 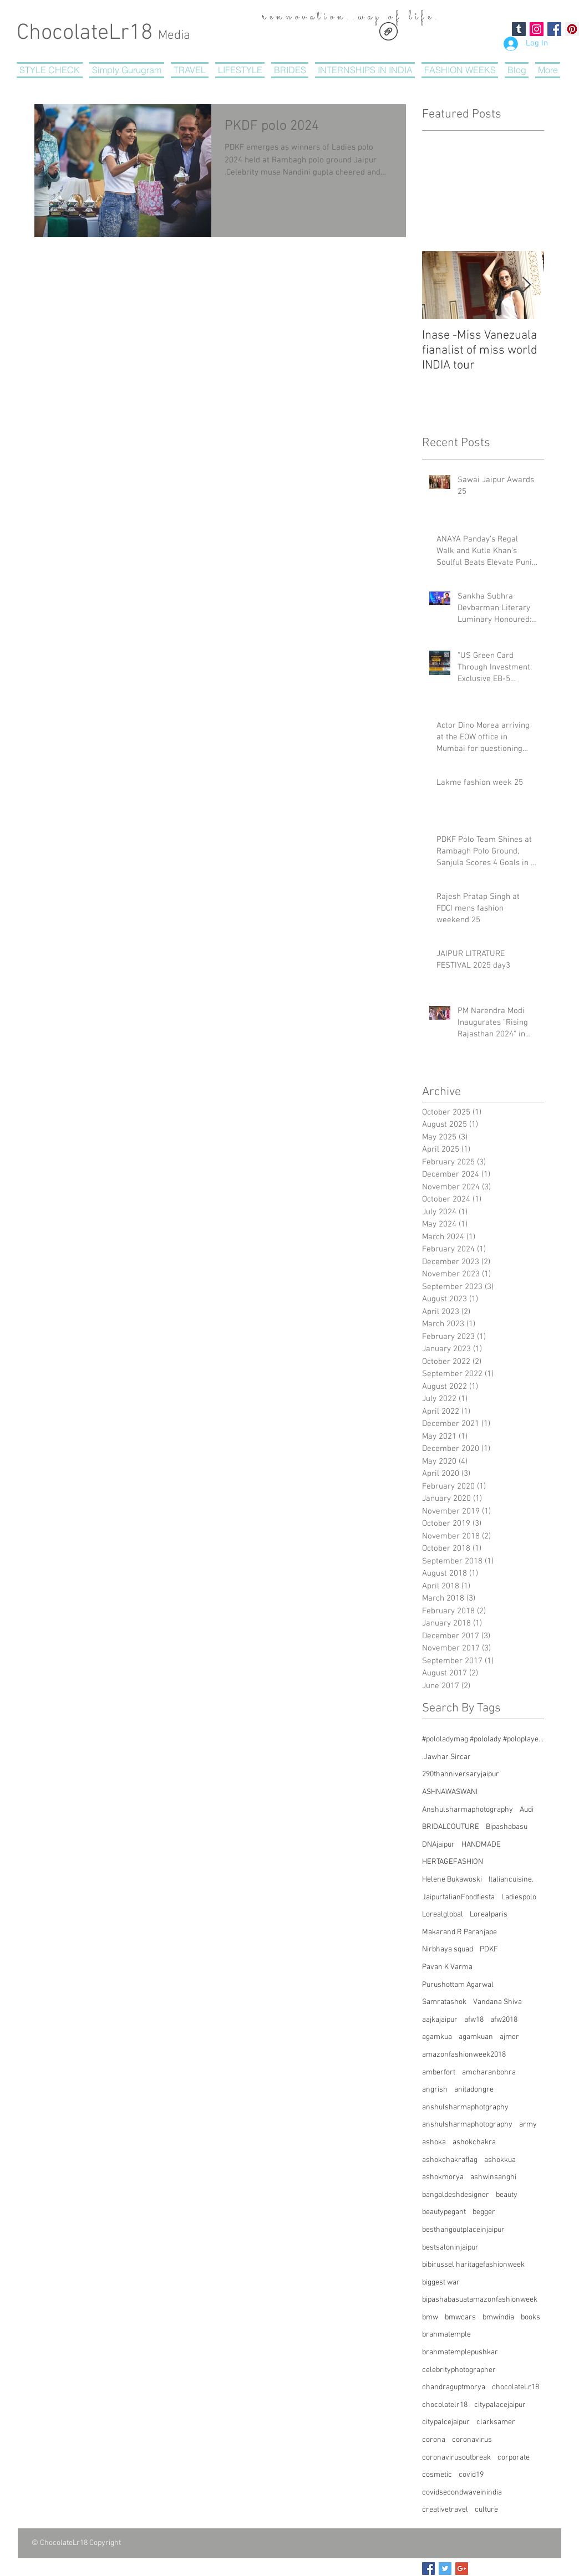 What do you see at coordinates (481, 1844) in the screenshot?
I see `HANDMADE` at bounding box center [481, 1844].